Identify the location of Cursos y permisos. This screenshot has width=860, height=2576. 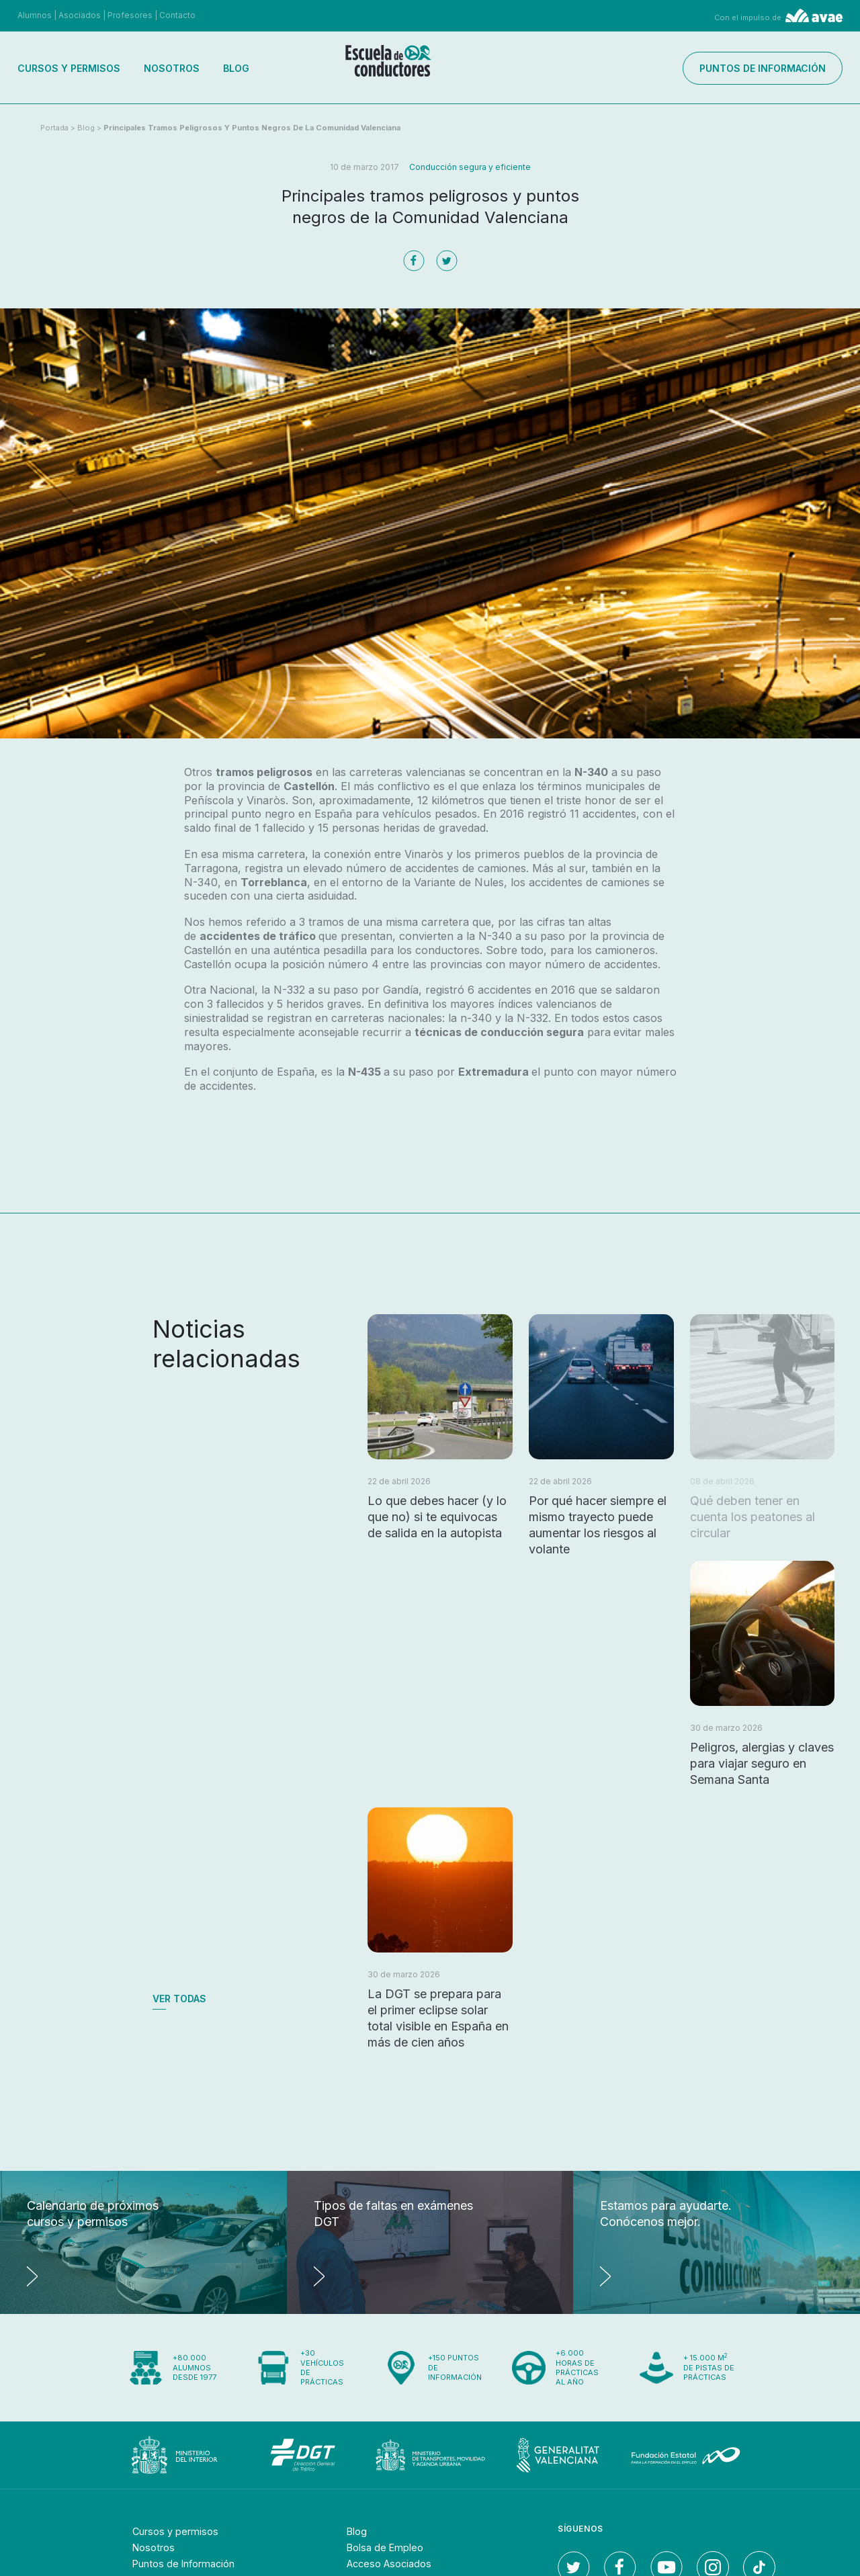
(68, 68).